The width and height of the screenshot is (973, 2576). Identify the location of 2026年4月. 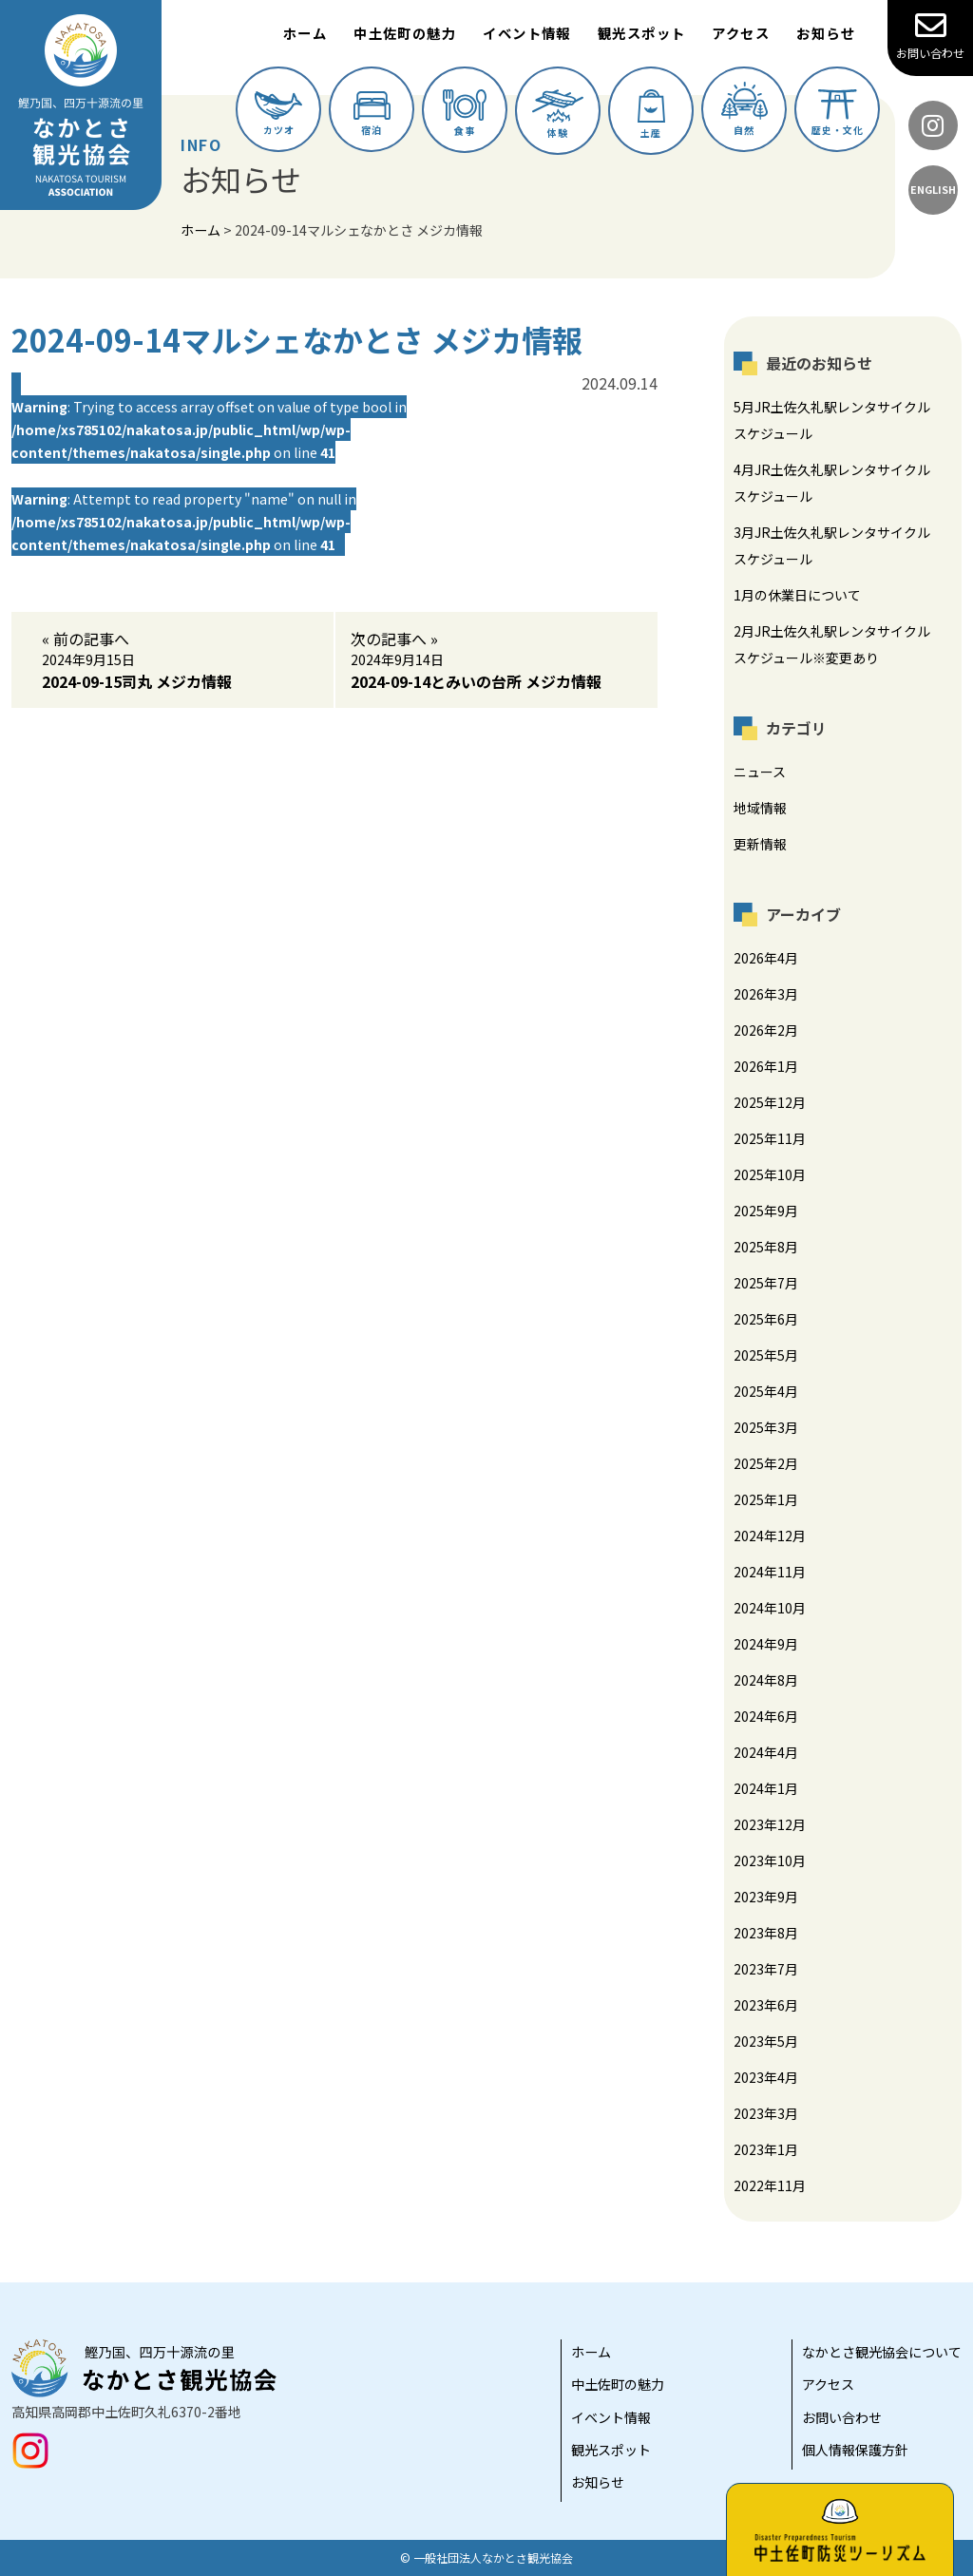
(766, 957).